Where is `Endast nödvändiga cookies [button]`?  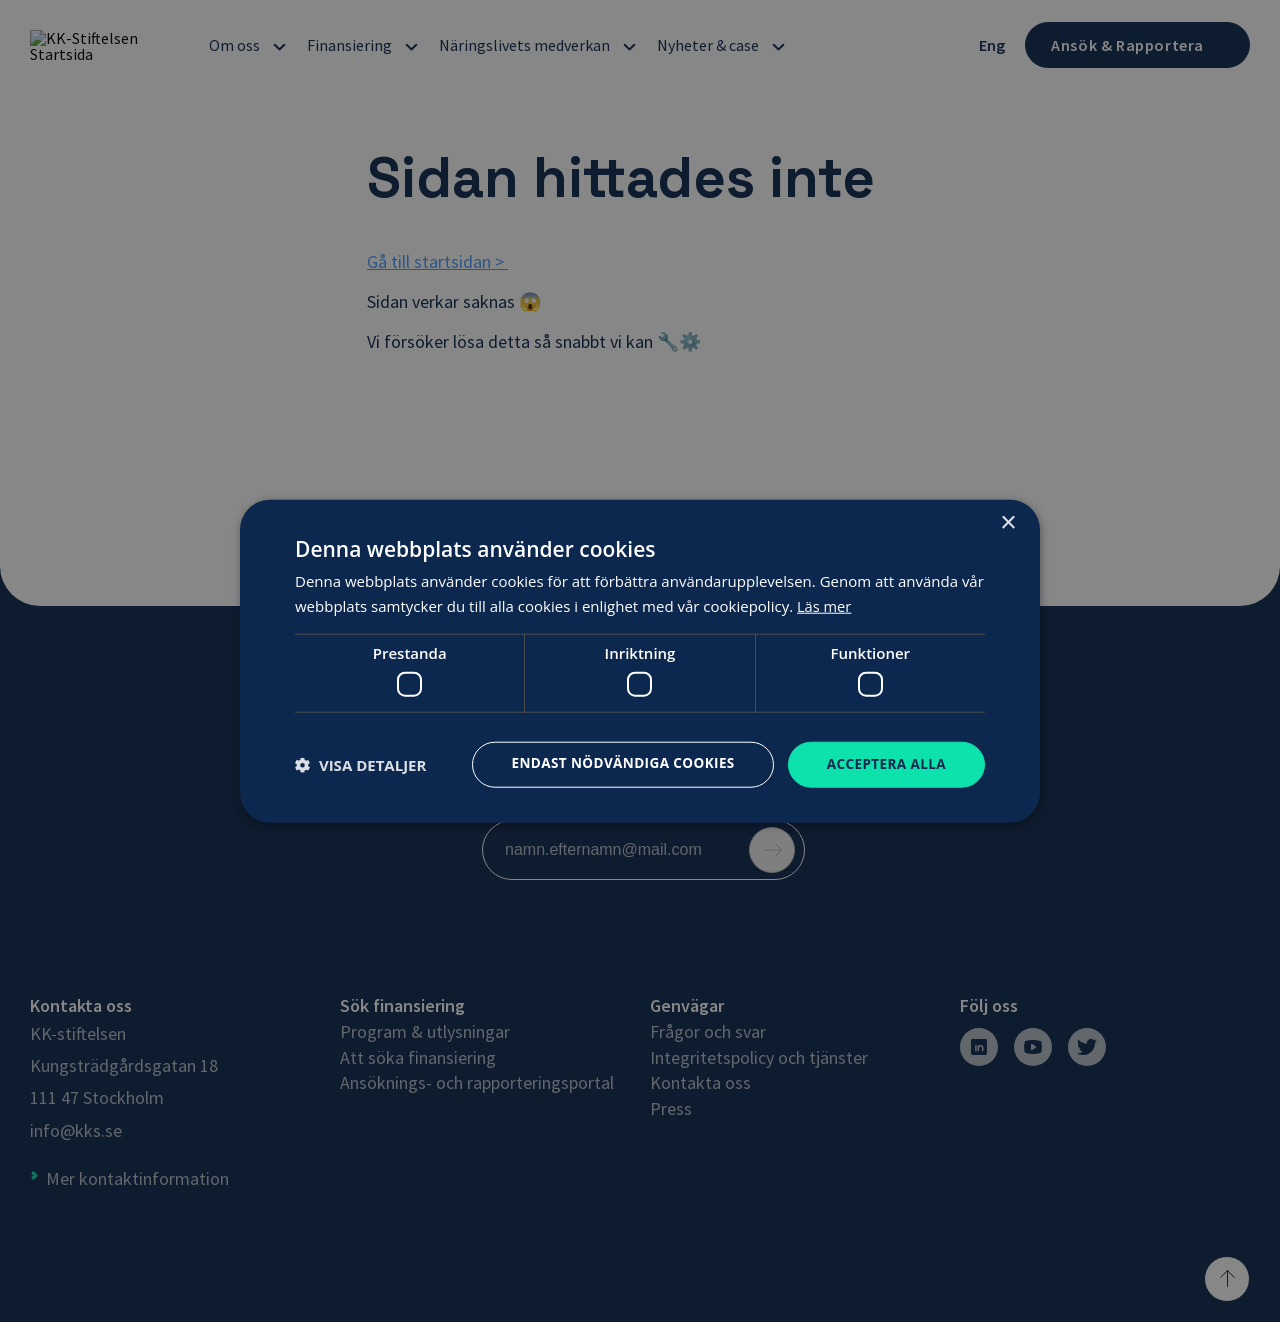
Endast nödvändiga cookies [button] is located at coordinates (615, 762).